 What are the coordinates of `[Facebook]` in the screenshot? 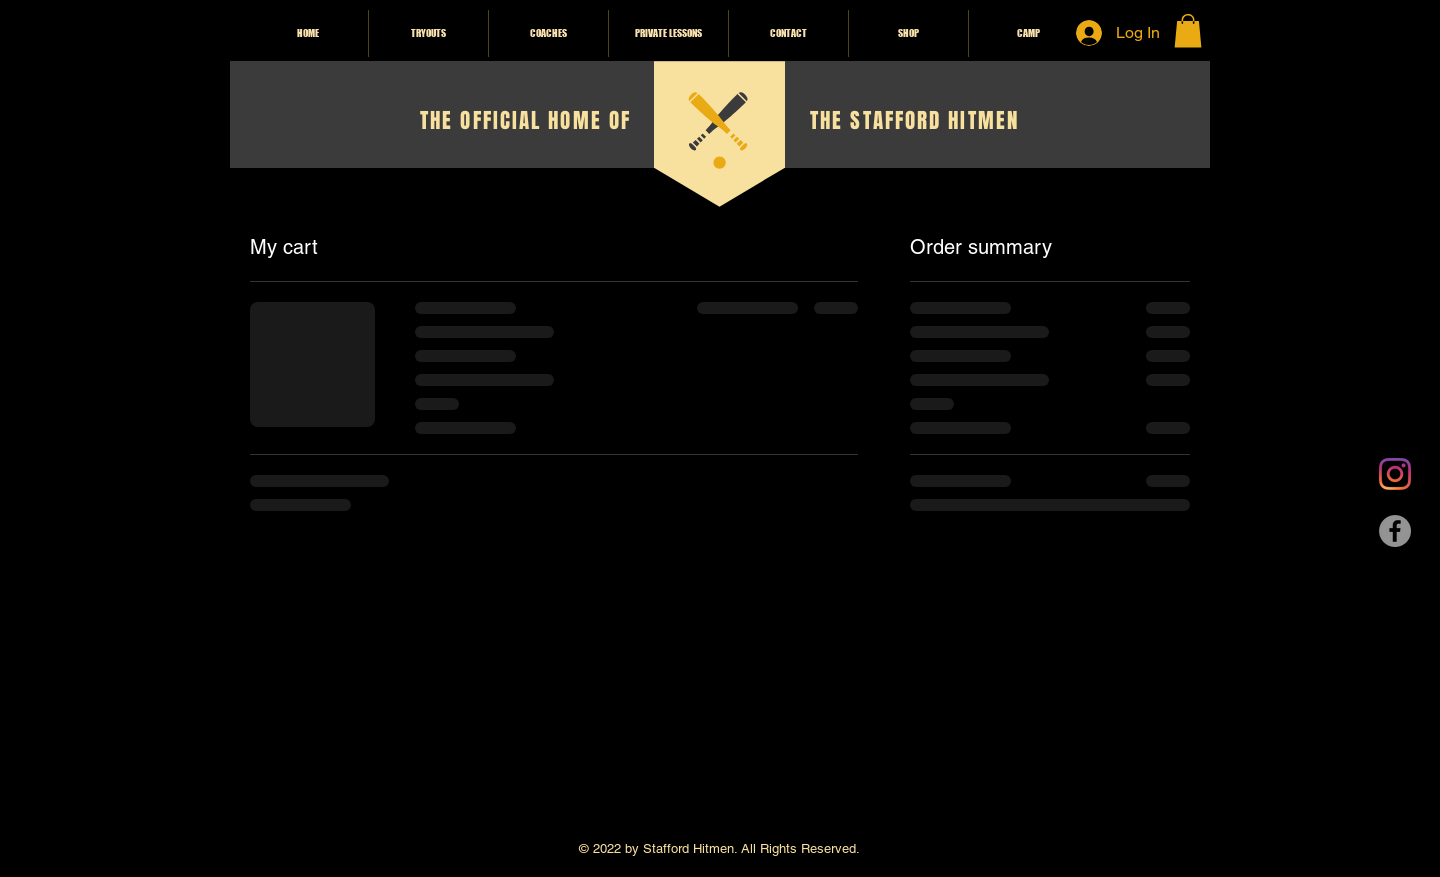 It's located at (1395, 531).